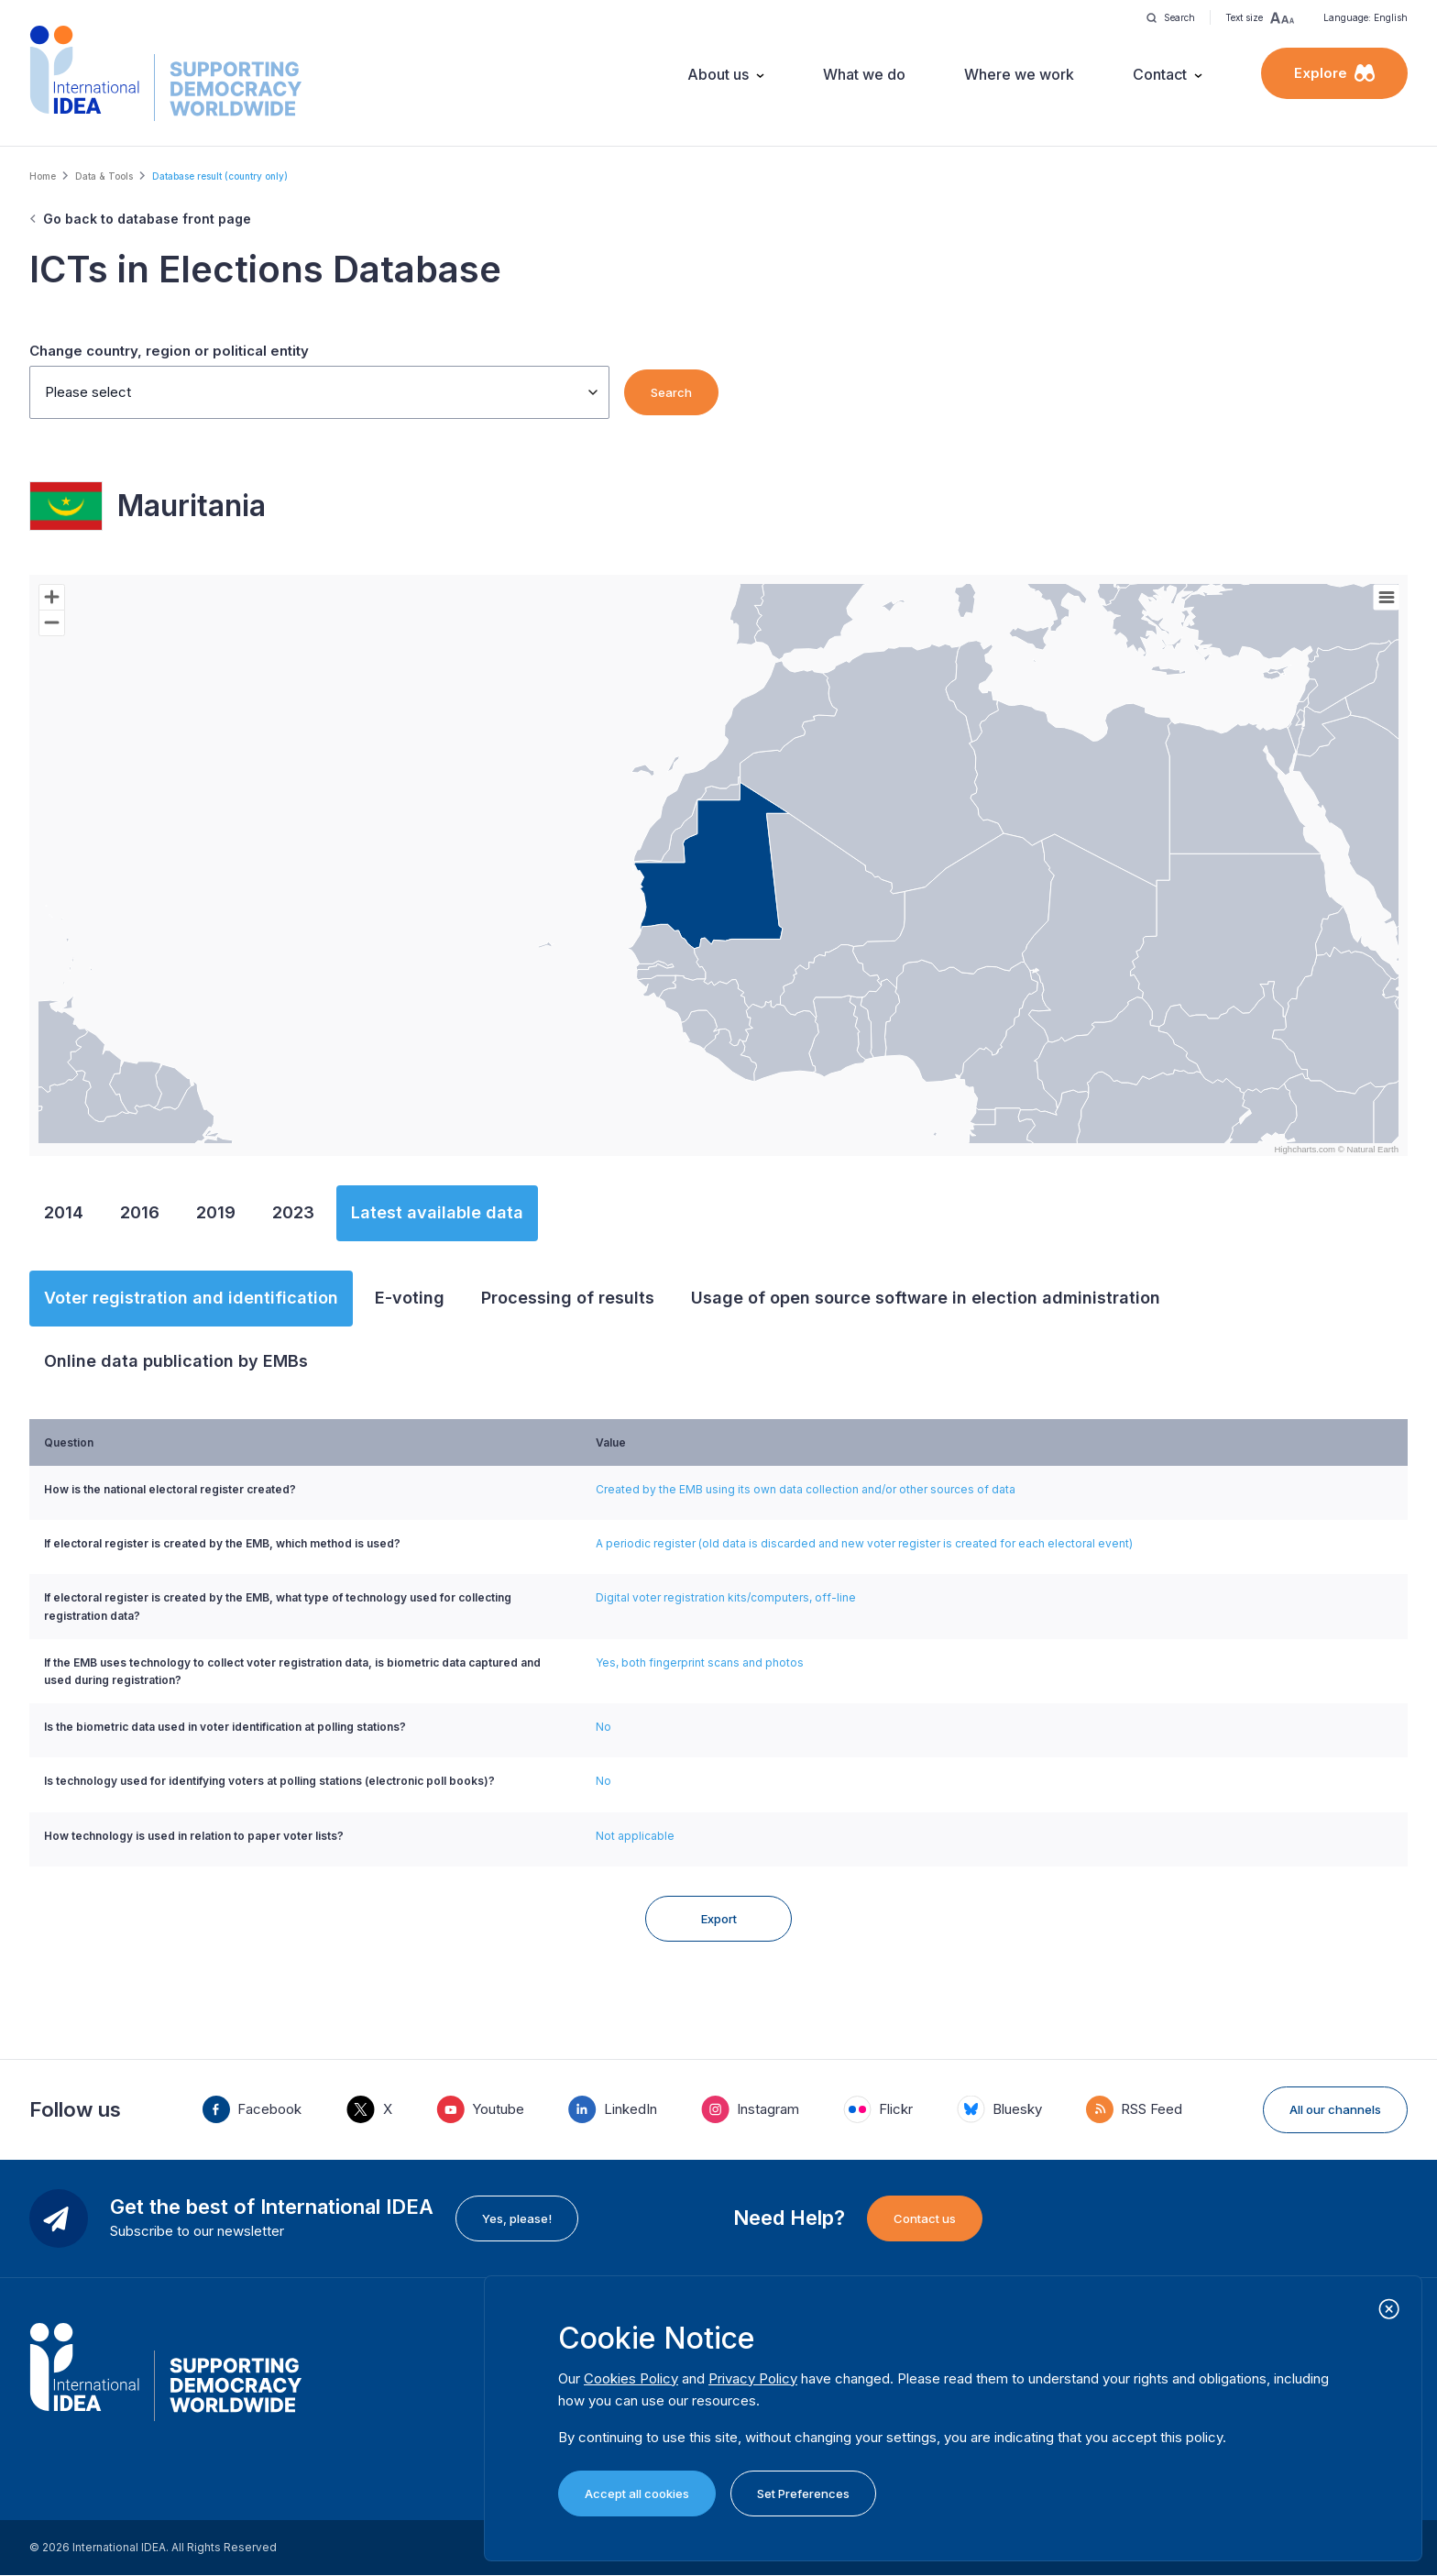  I want to click on No, so click(603, 1727).